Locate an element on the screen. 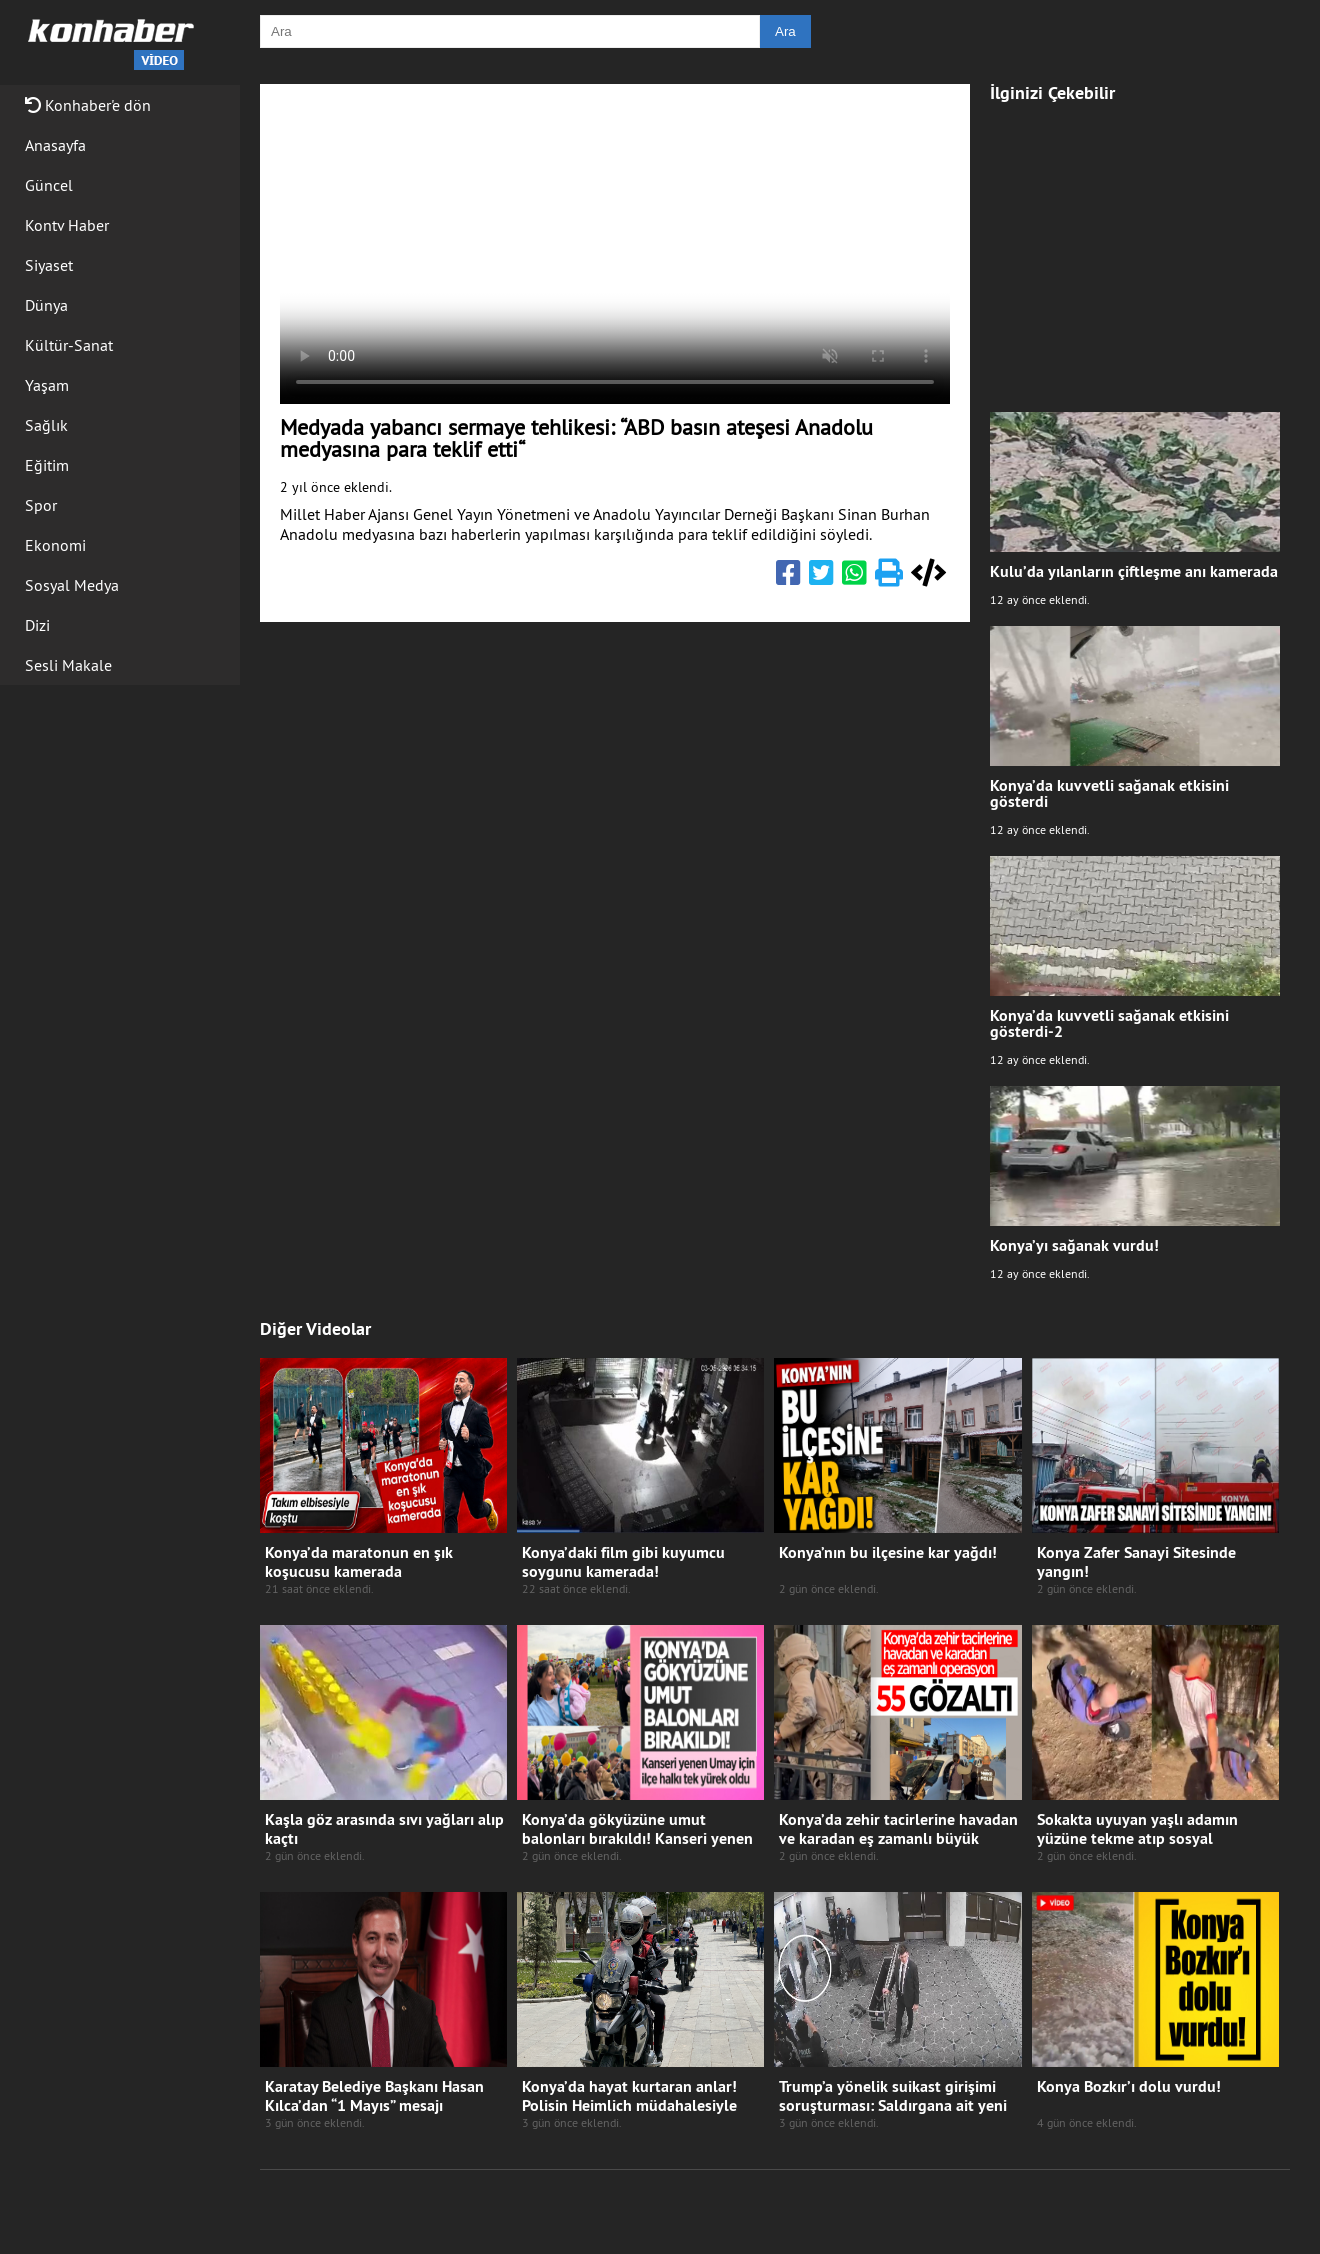 The height and width of the screenshot is (2254, 1320). Sesli Makale is located at coordinates (68, 665).